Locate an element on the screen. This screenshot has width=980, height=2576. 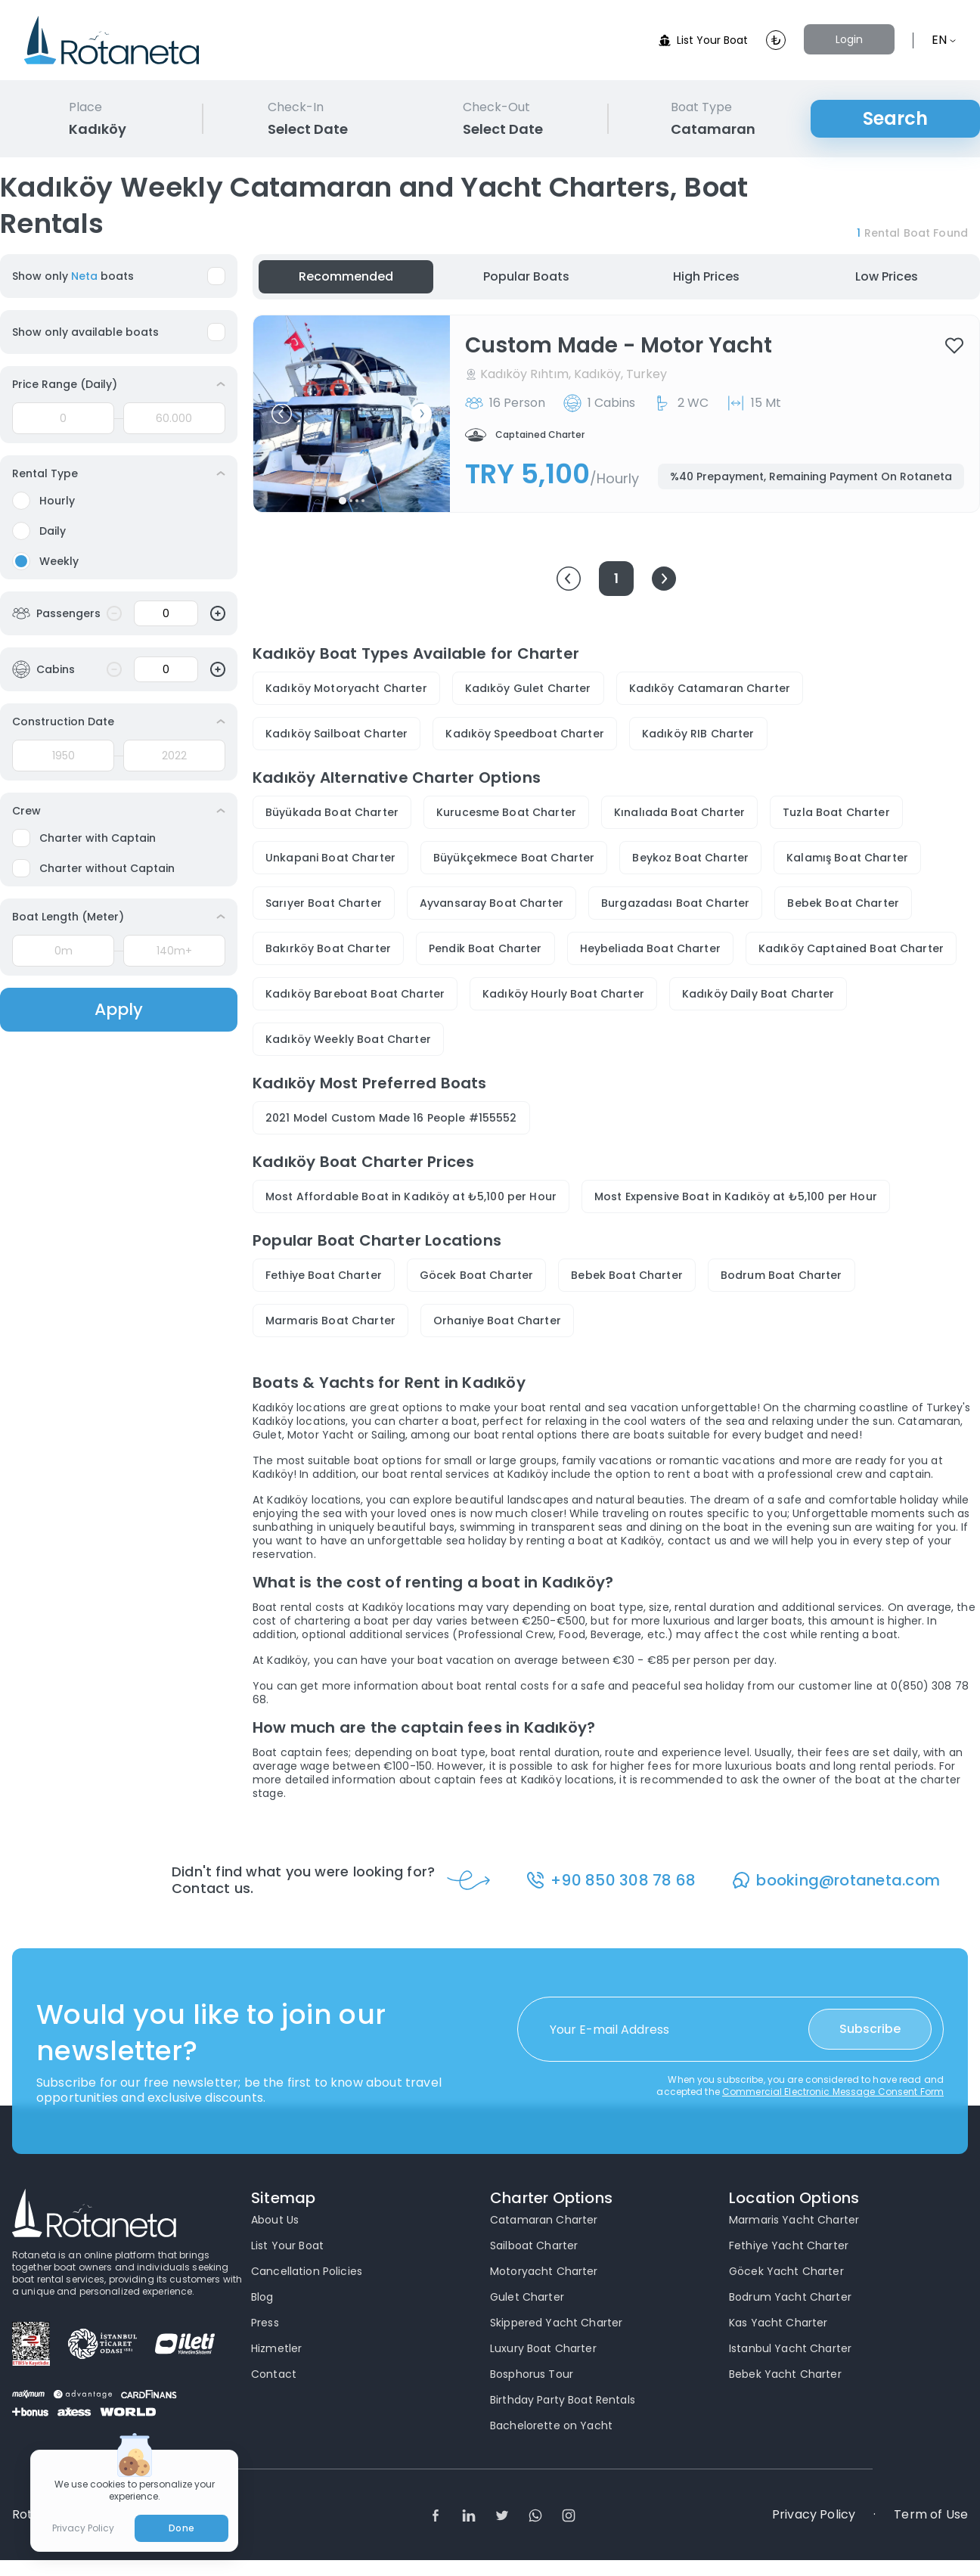
Fethiye Yacht Charter is located at coordinates (788, 2245).